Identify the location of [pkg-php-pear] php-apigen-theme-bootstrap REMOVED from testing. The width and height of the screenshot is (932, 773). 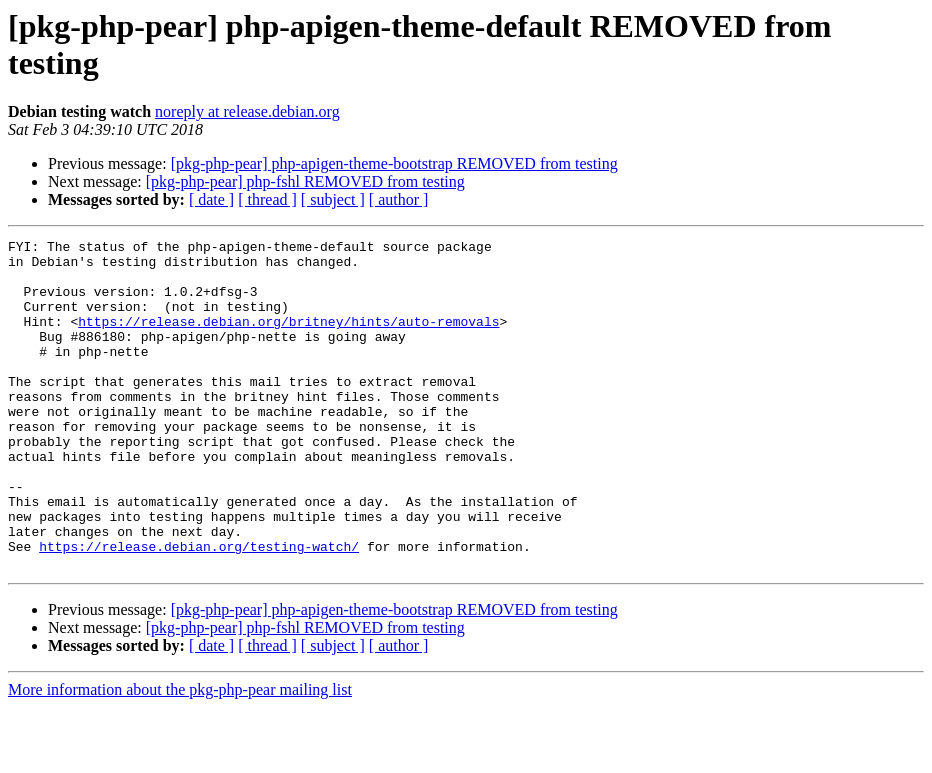
(394, 163).